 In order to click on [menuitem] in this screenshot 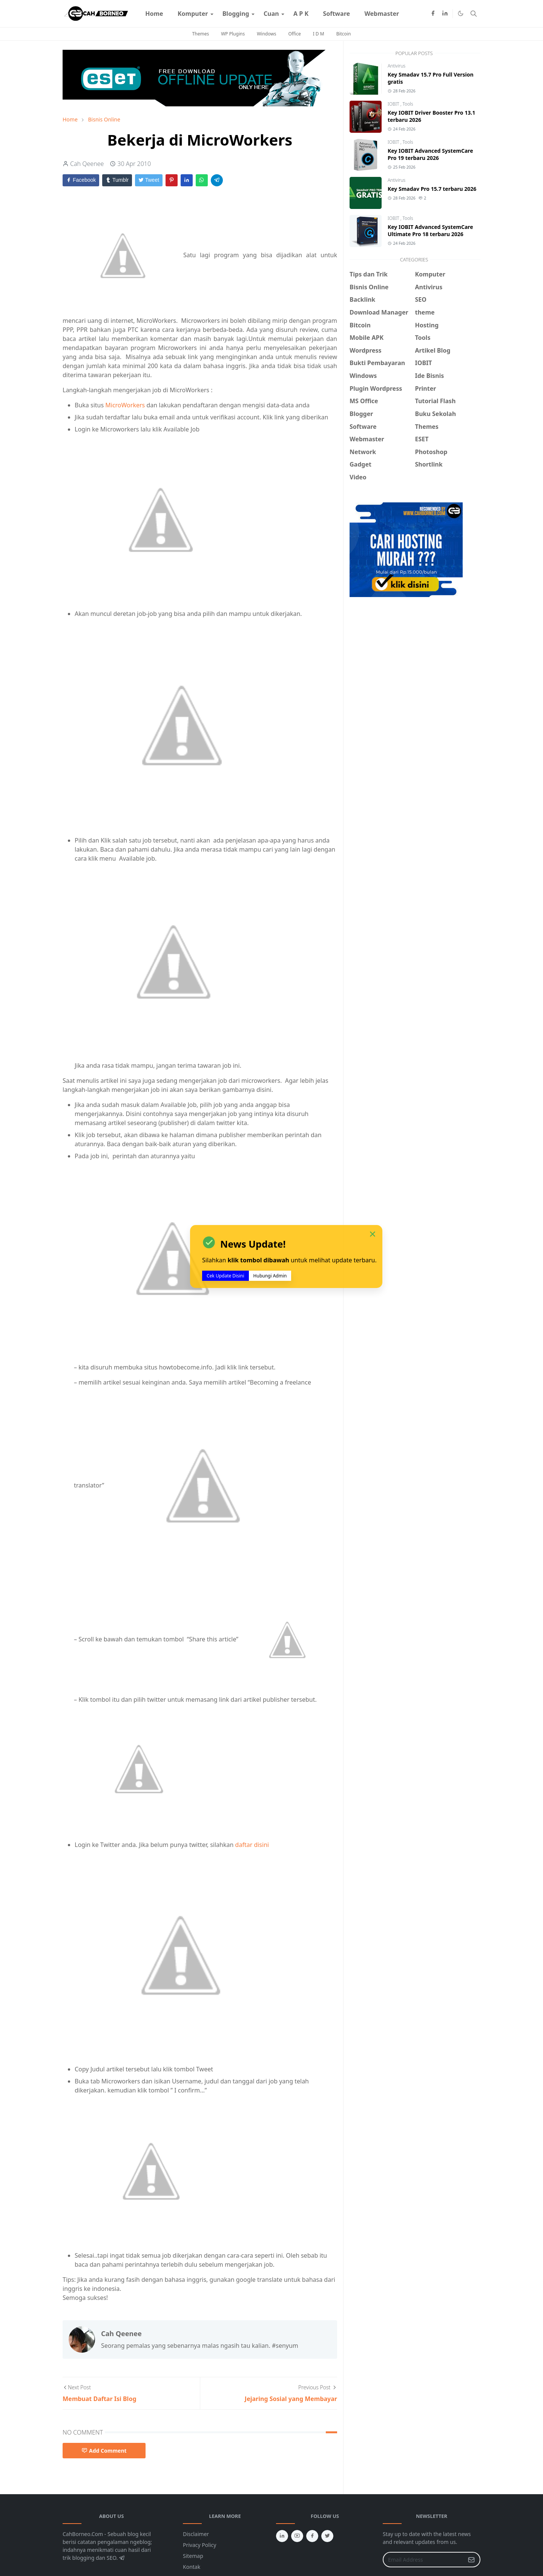, I will do `click(154, 13)`.